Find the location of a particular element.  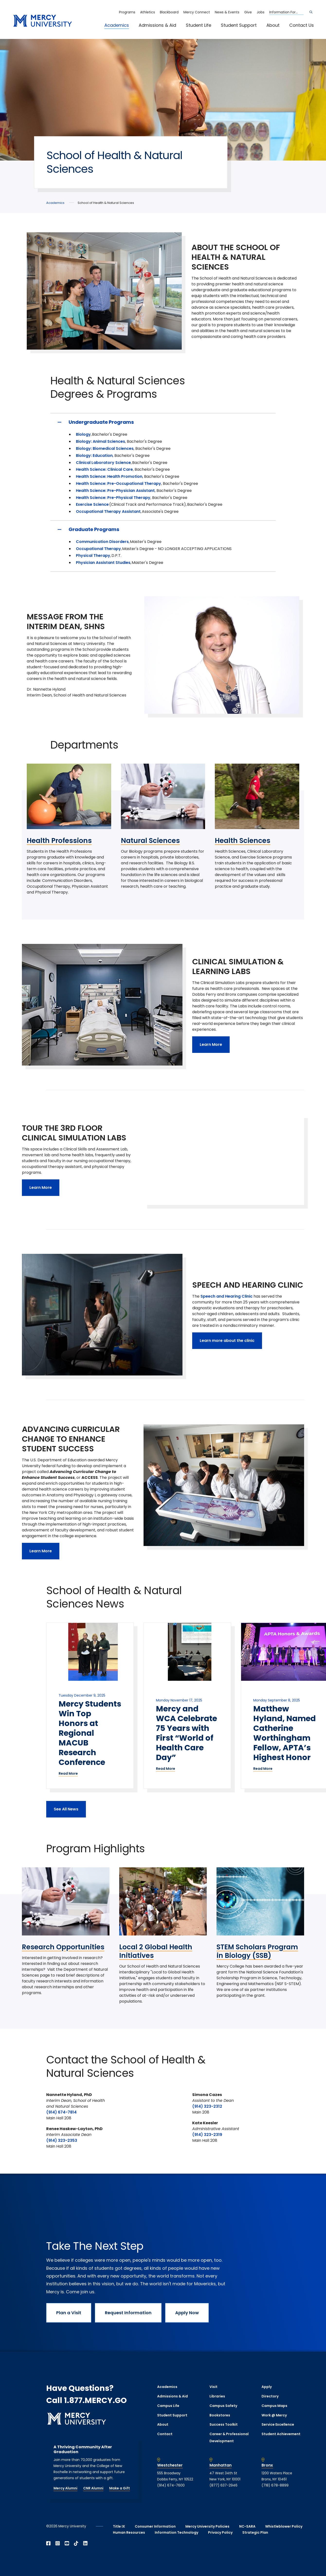

(914) 674-7600 is located at coordinates (171, 2485).